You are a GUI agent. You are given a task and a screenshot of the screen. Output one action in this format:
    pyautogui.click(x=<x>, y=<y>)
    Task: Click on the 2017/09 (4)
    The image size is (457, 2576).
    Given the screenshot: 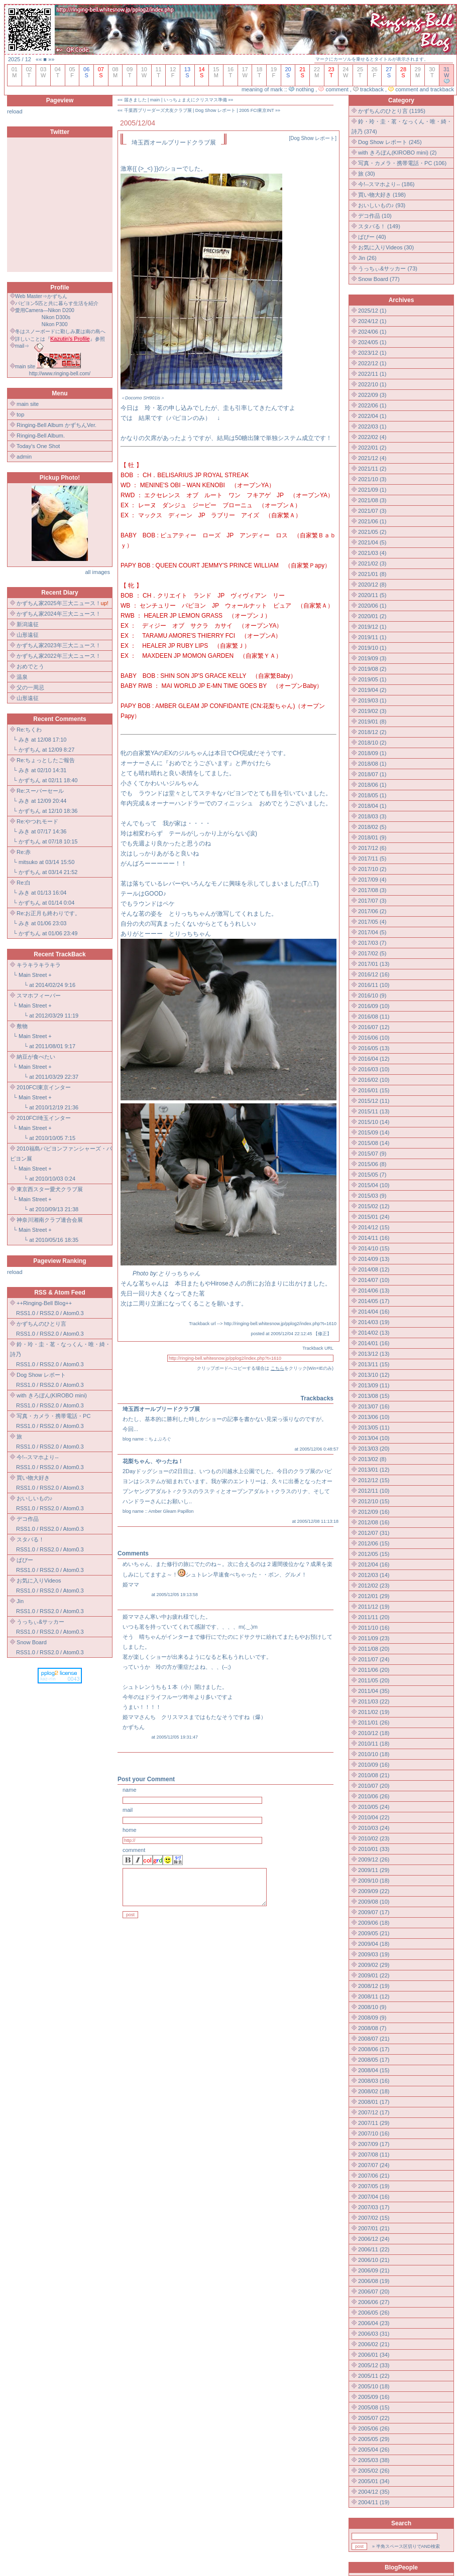 What is the action you would take?
    pyautogui.click(x=372, y=880)
    